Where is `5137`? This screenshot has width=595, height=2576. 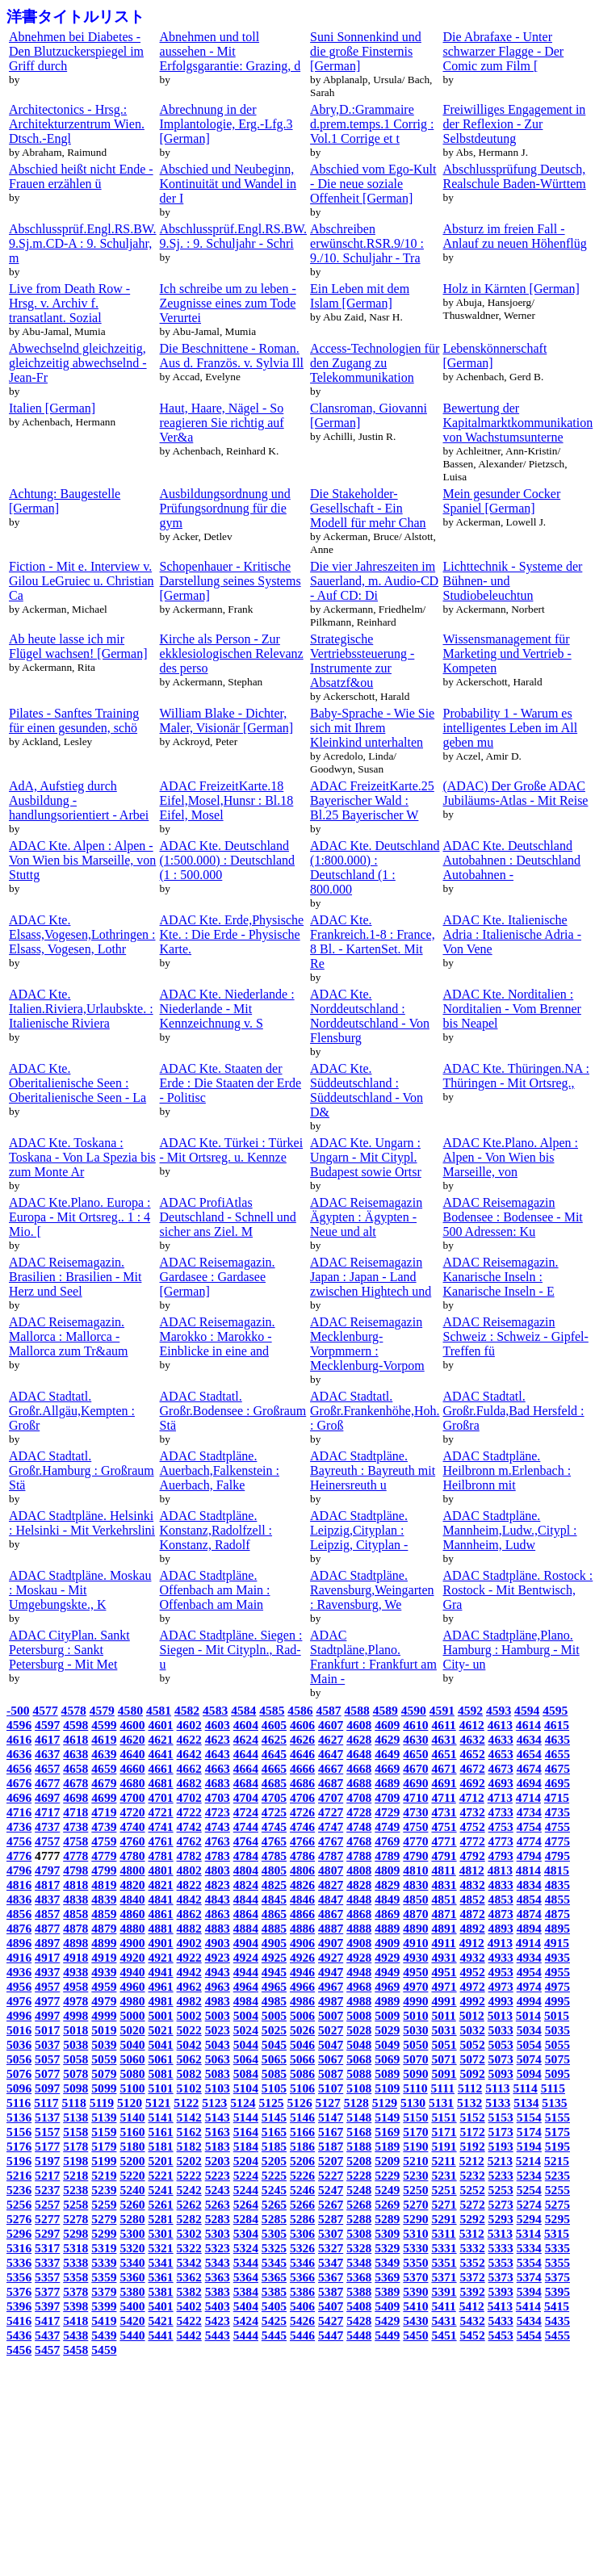
5137 is located at coordinates (47, 2117).